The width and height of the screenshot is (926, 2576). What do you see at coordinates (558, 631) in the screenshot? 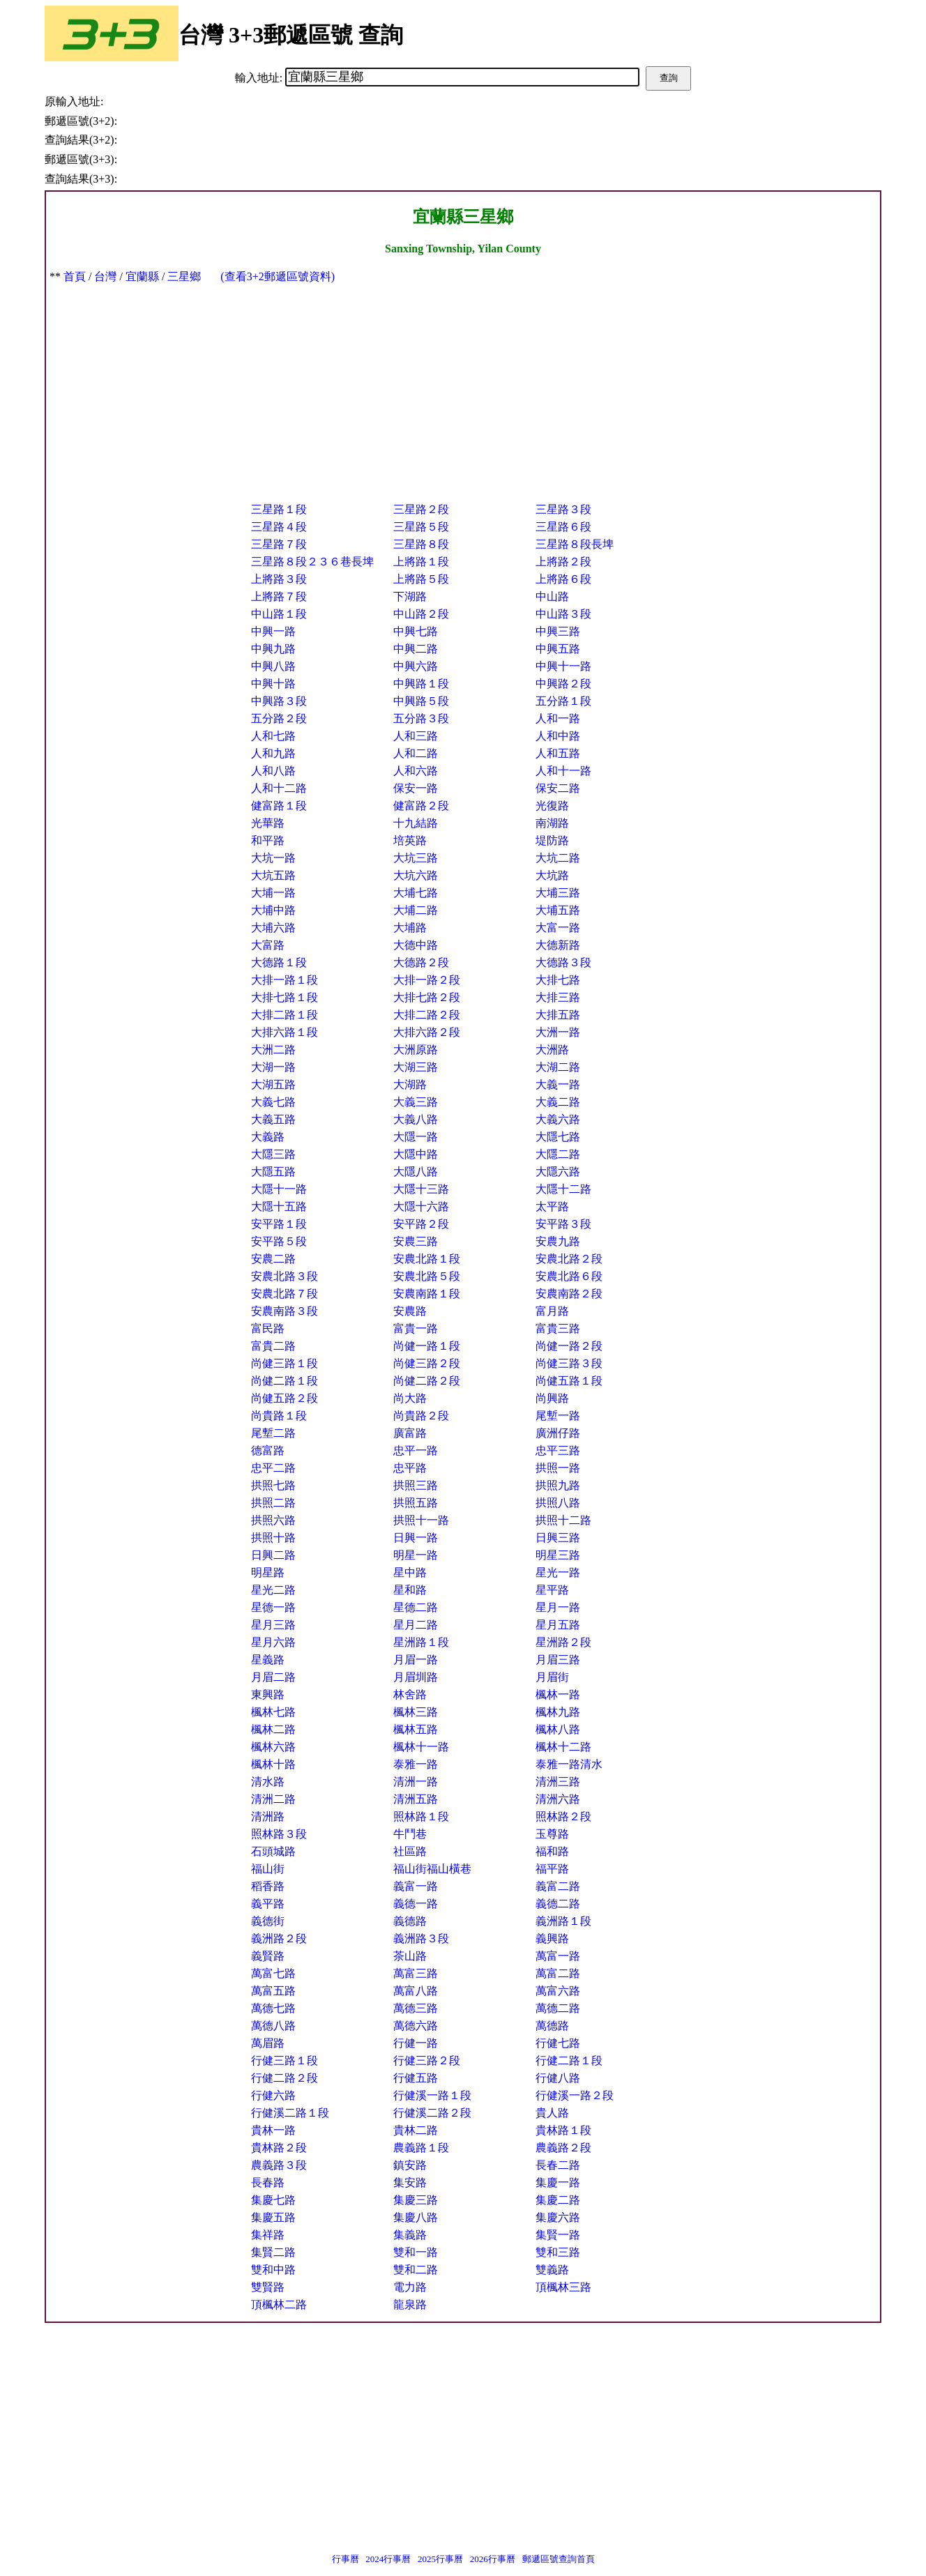
I see `中興三路` at bounding box center [558, 631].